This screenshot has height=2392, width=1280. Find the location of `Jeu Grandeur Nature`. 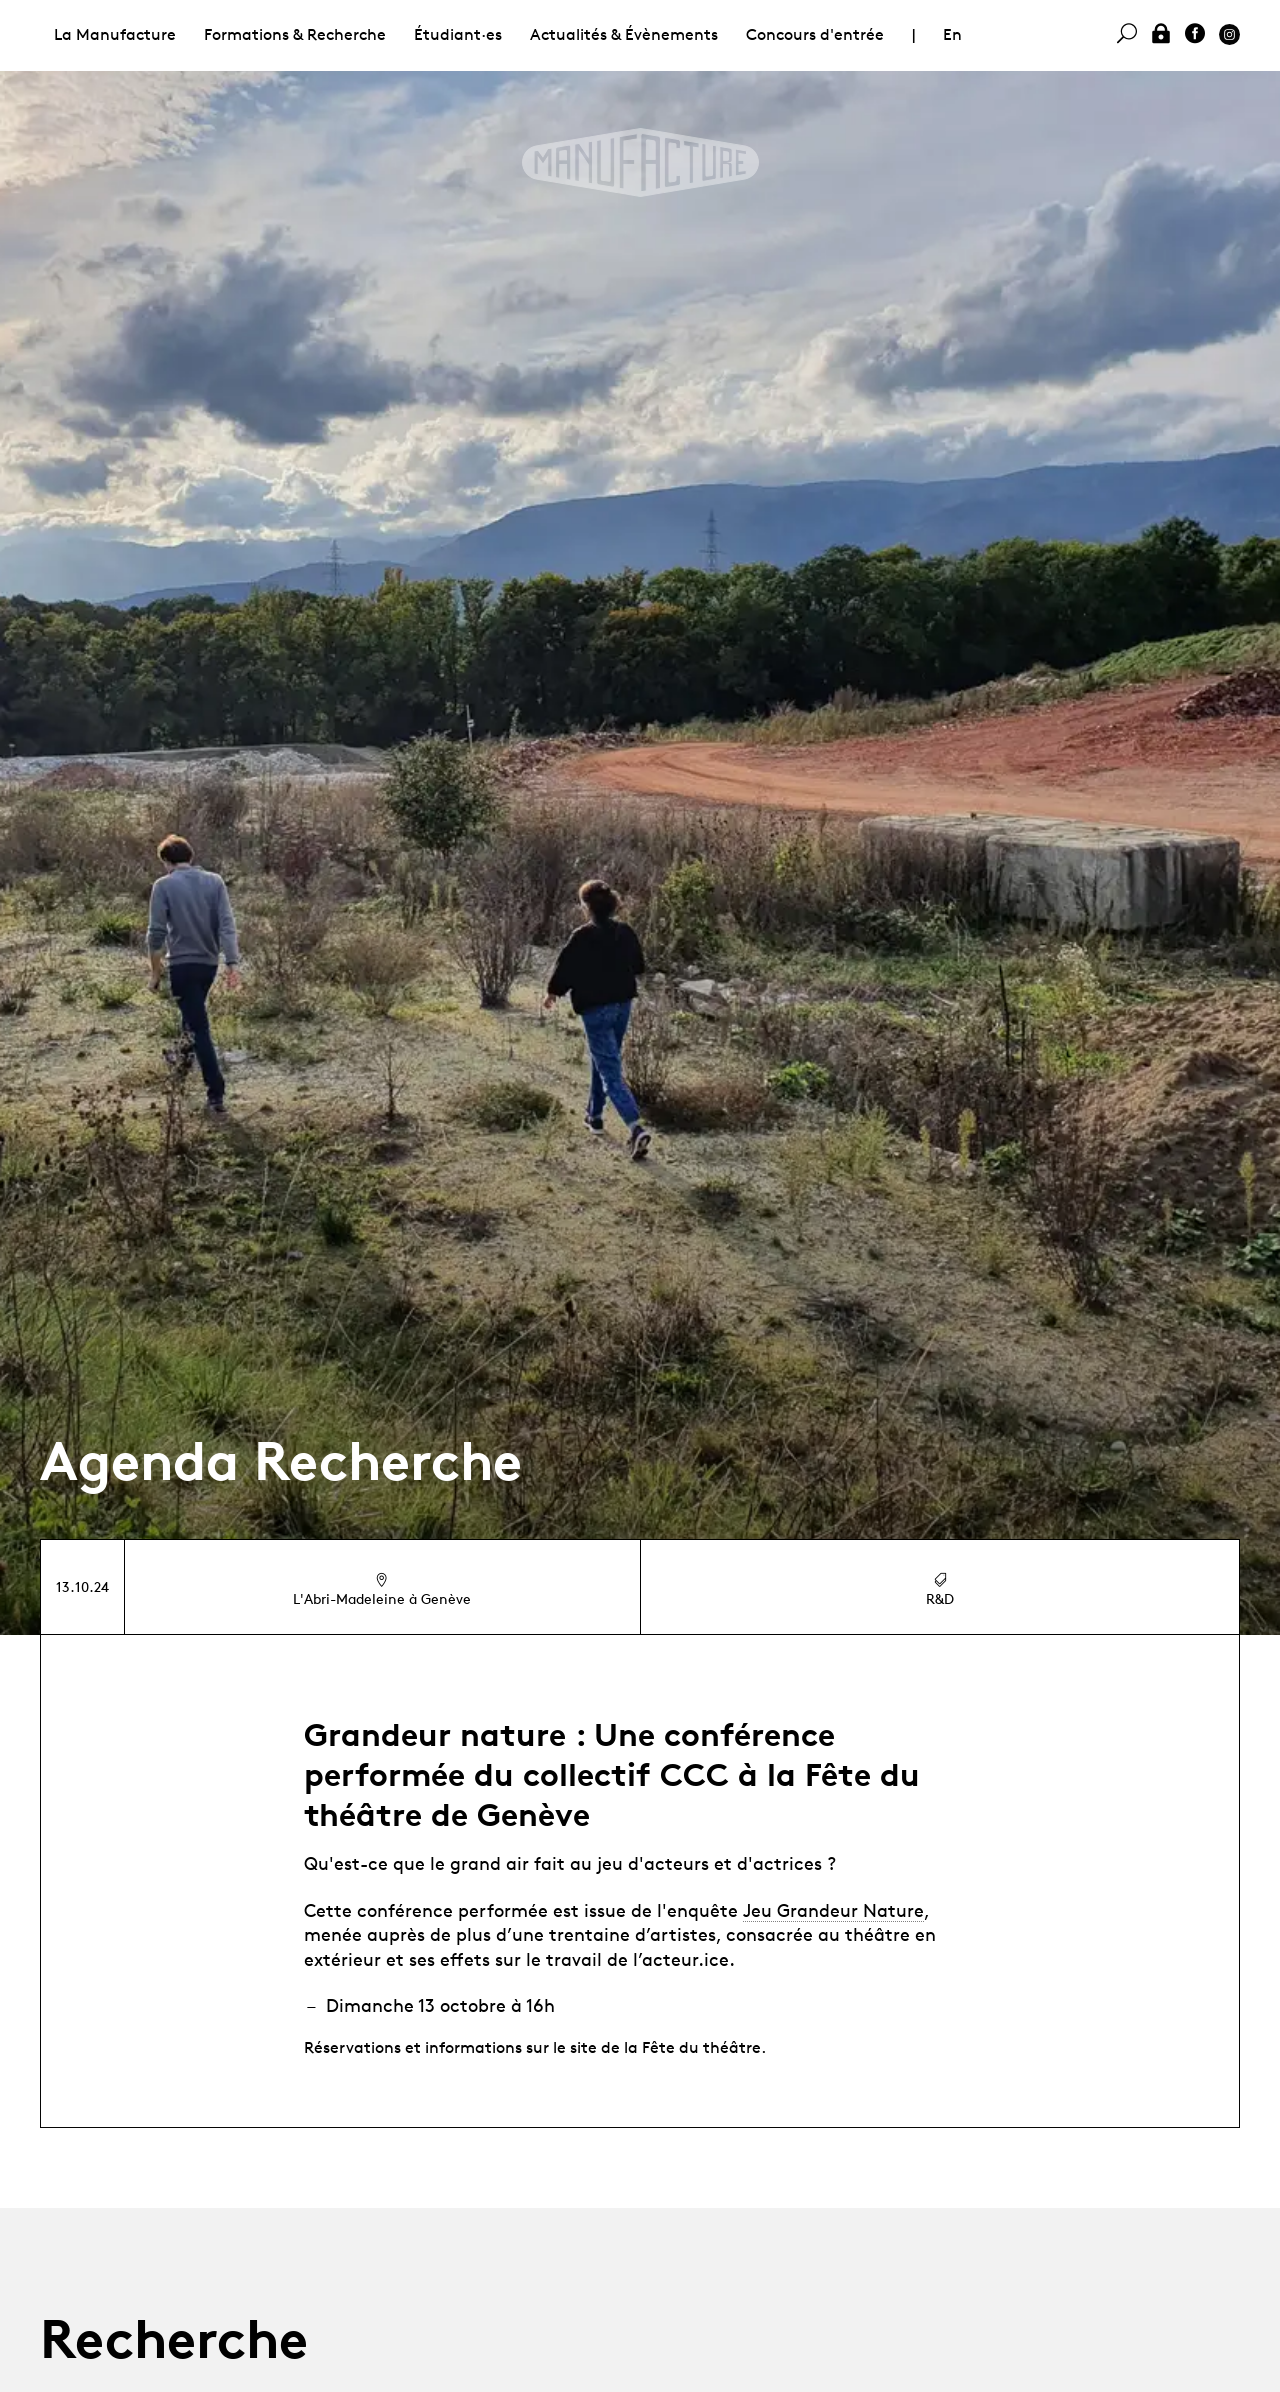

Jeu Grandeur Nature is located at coordinates (833, 1910).